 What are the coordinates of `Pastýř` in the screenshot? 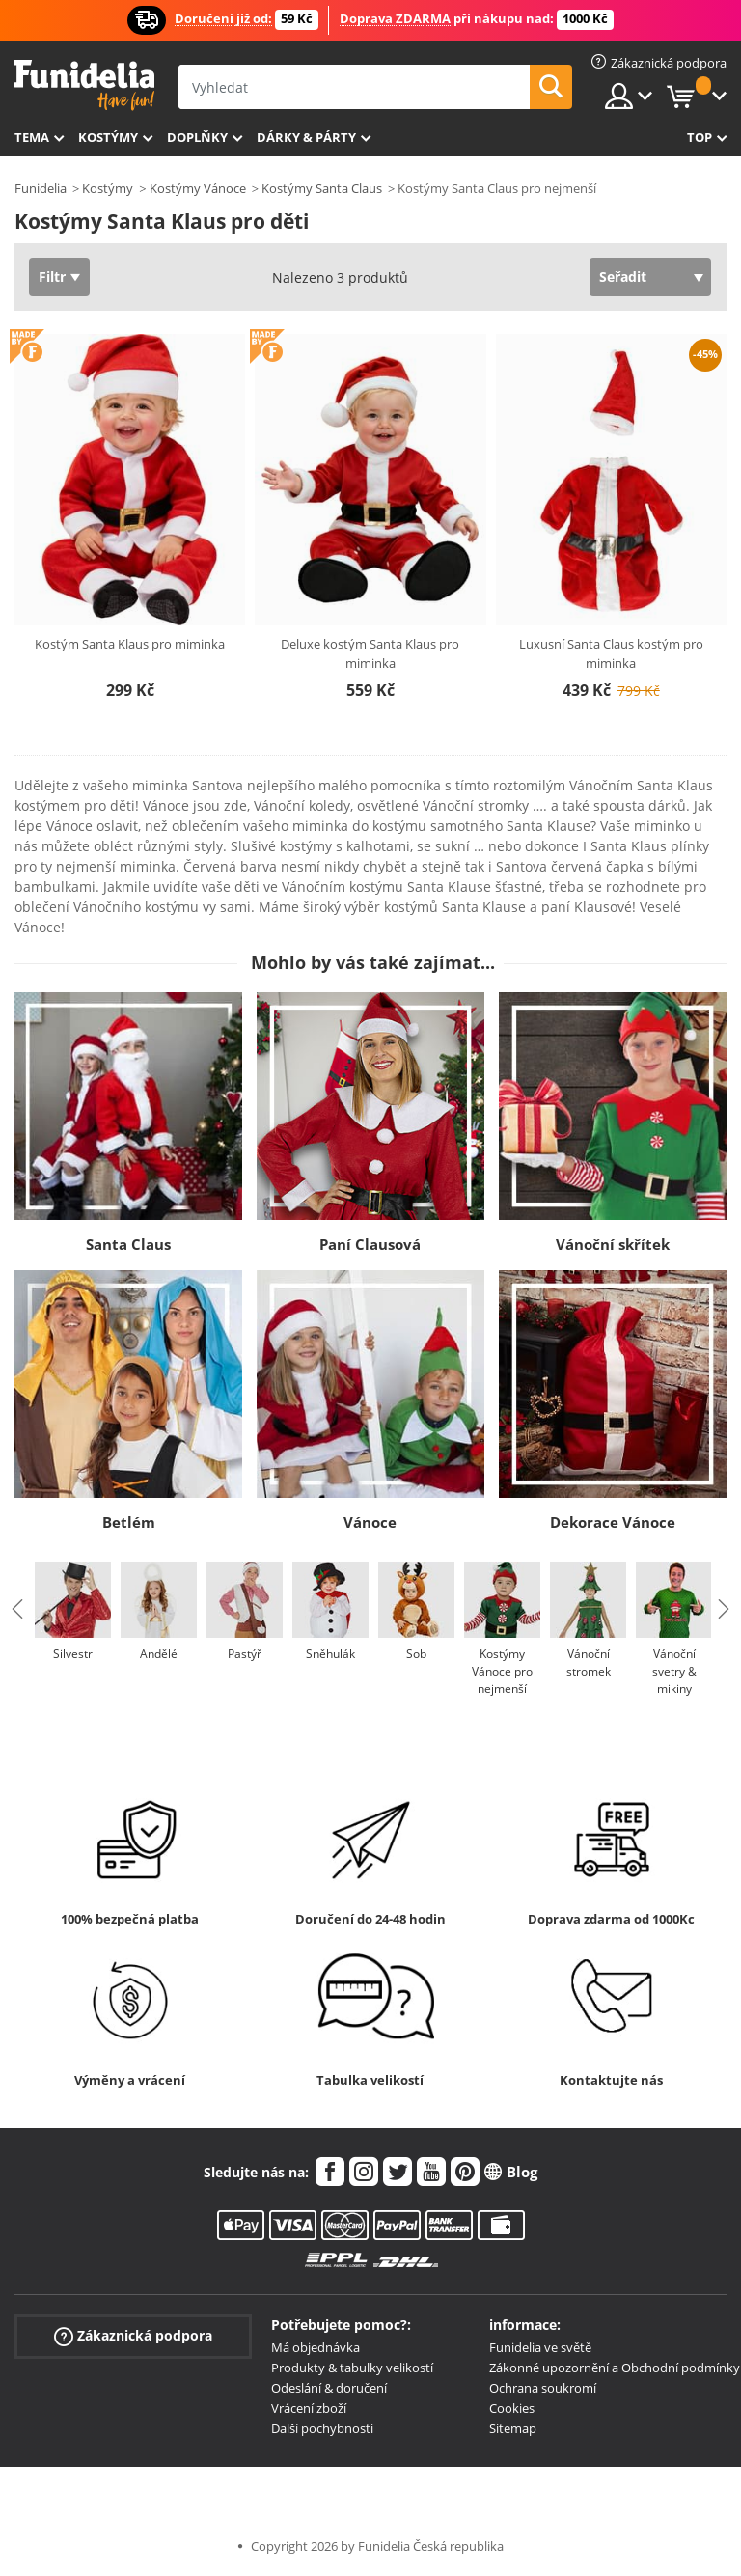 It's located at (244, 1654).